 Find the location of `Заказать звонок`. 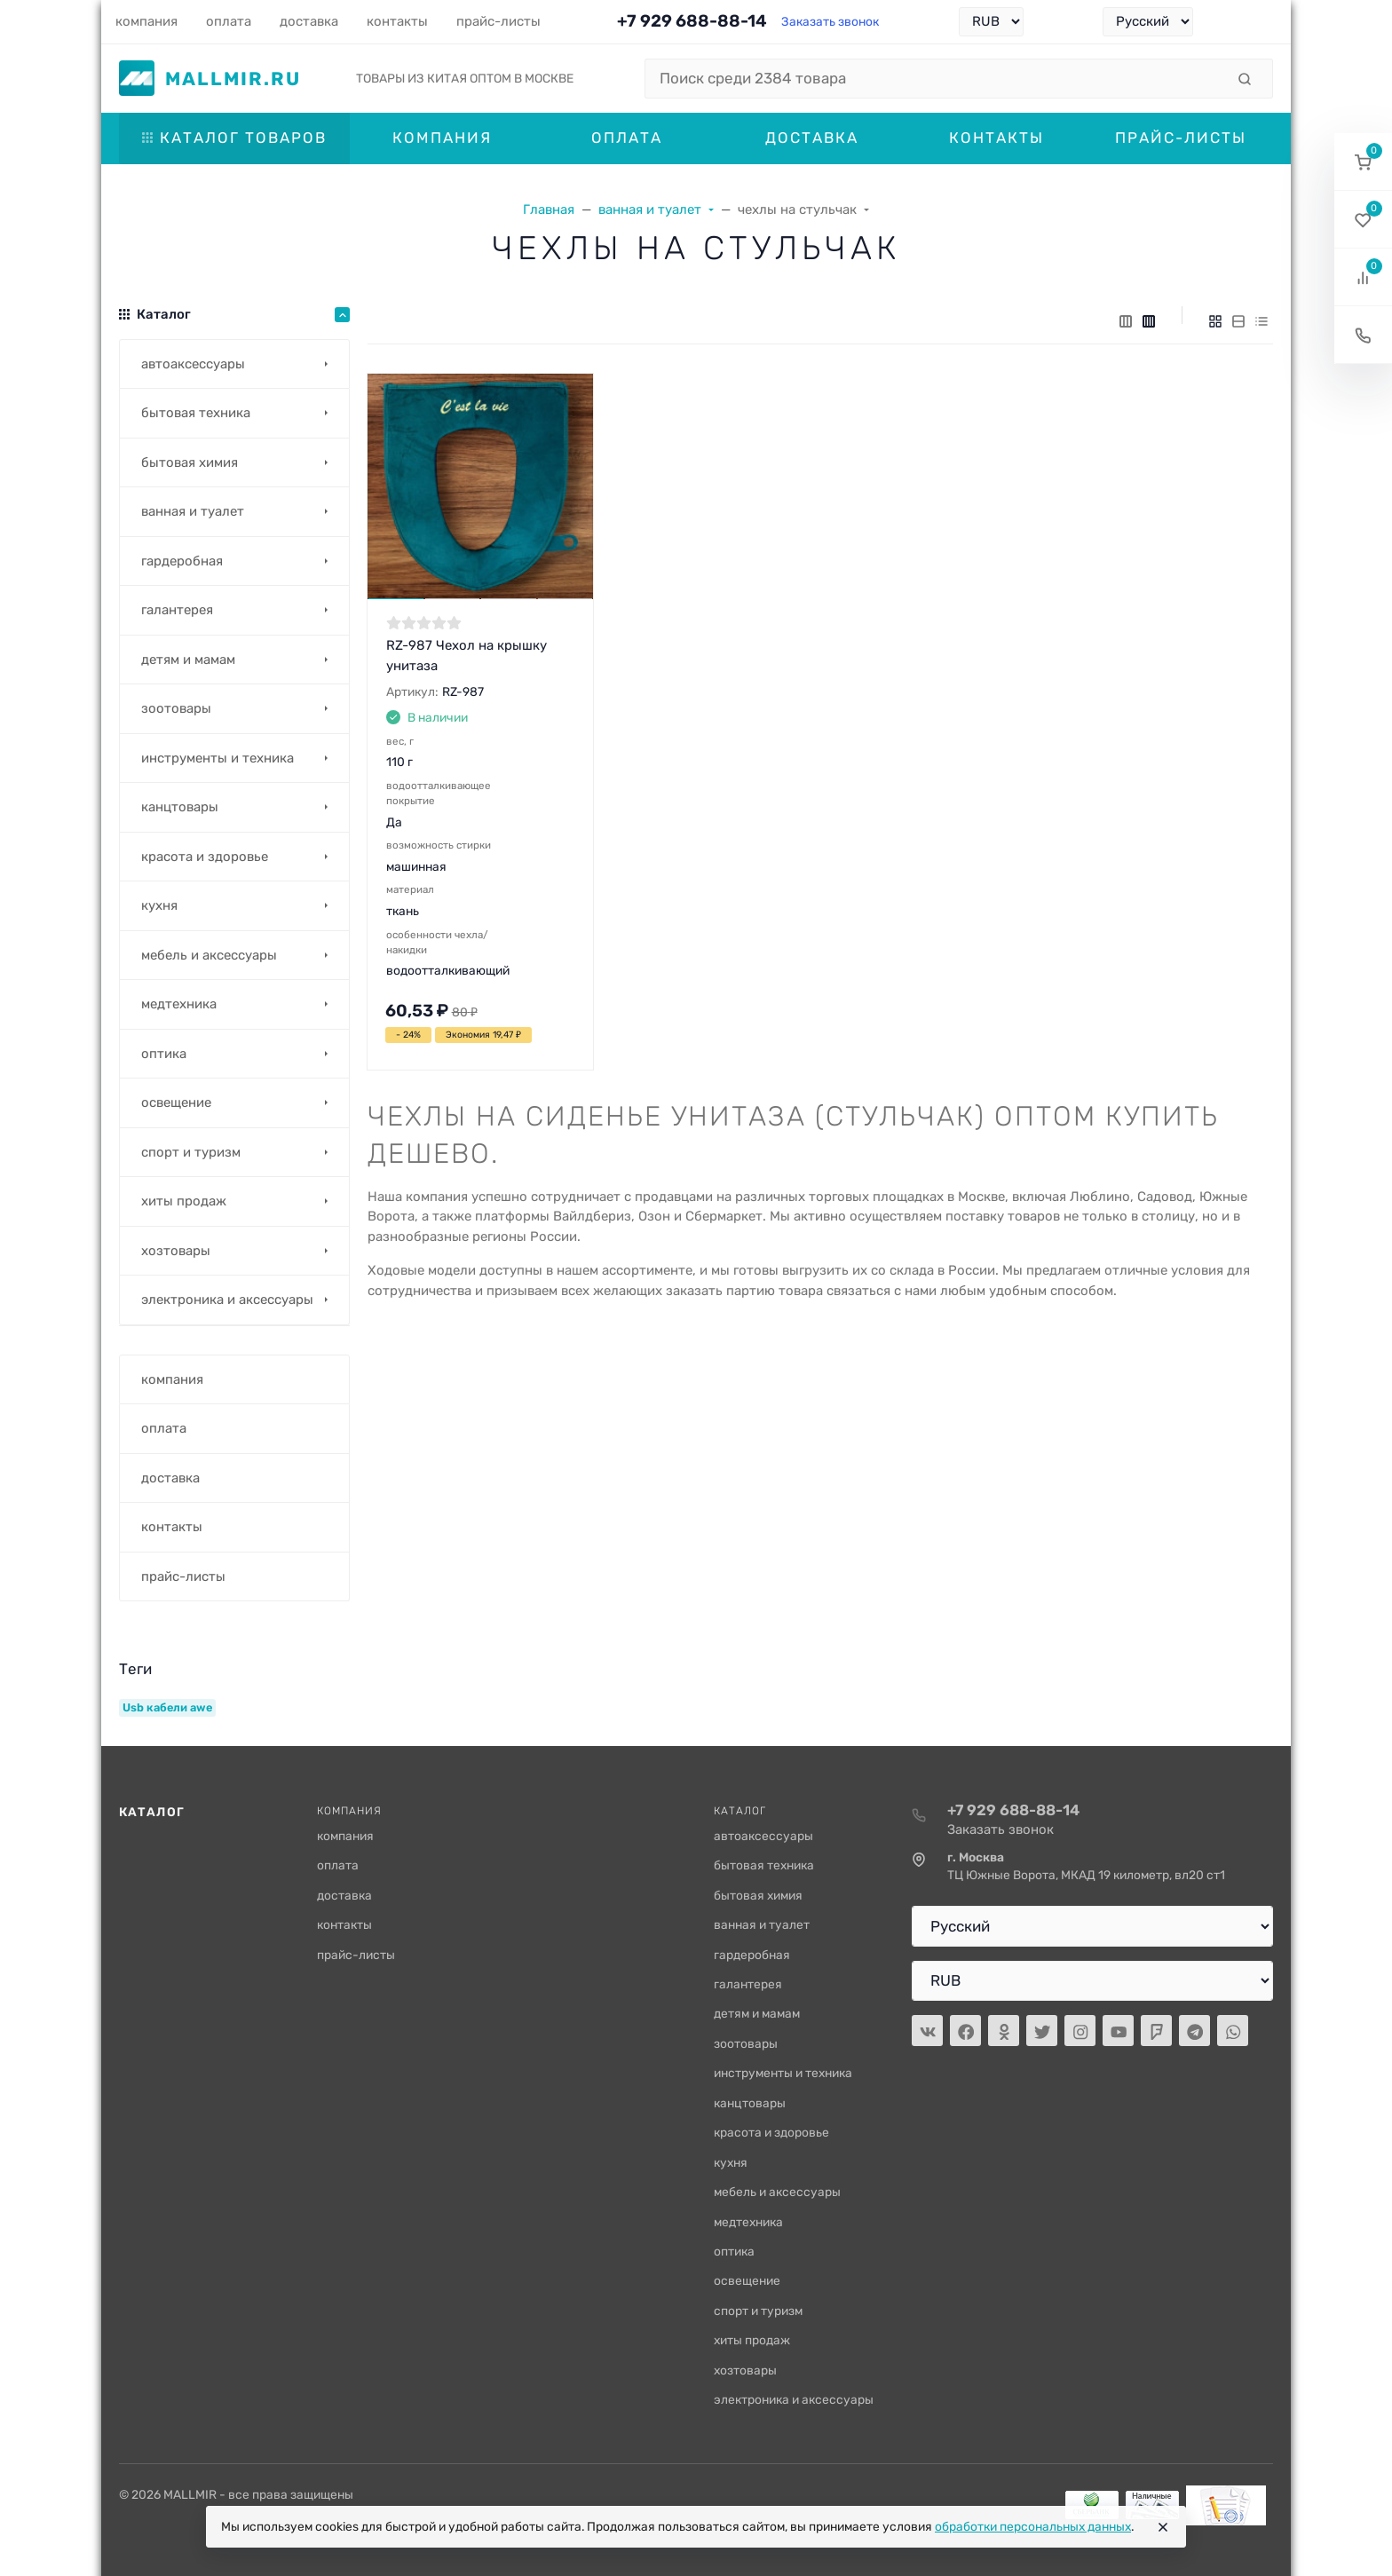

Заказать звонок is located at coordinates (830, 21).